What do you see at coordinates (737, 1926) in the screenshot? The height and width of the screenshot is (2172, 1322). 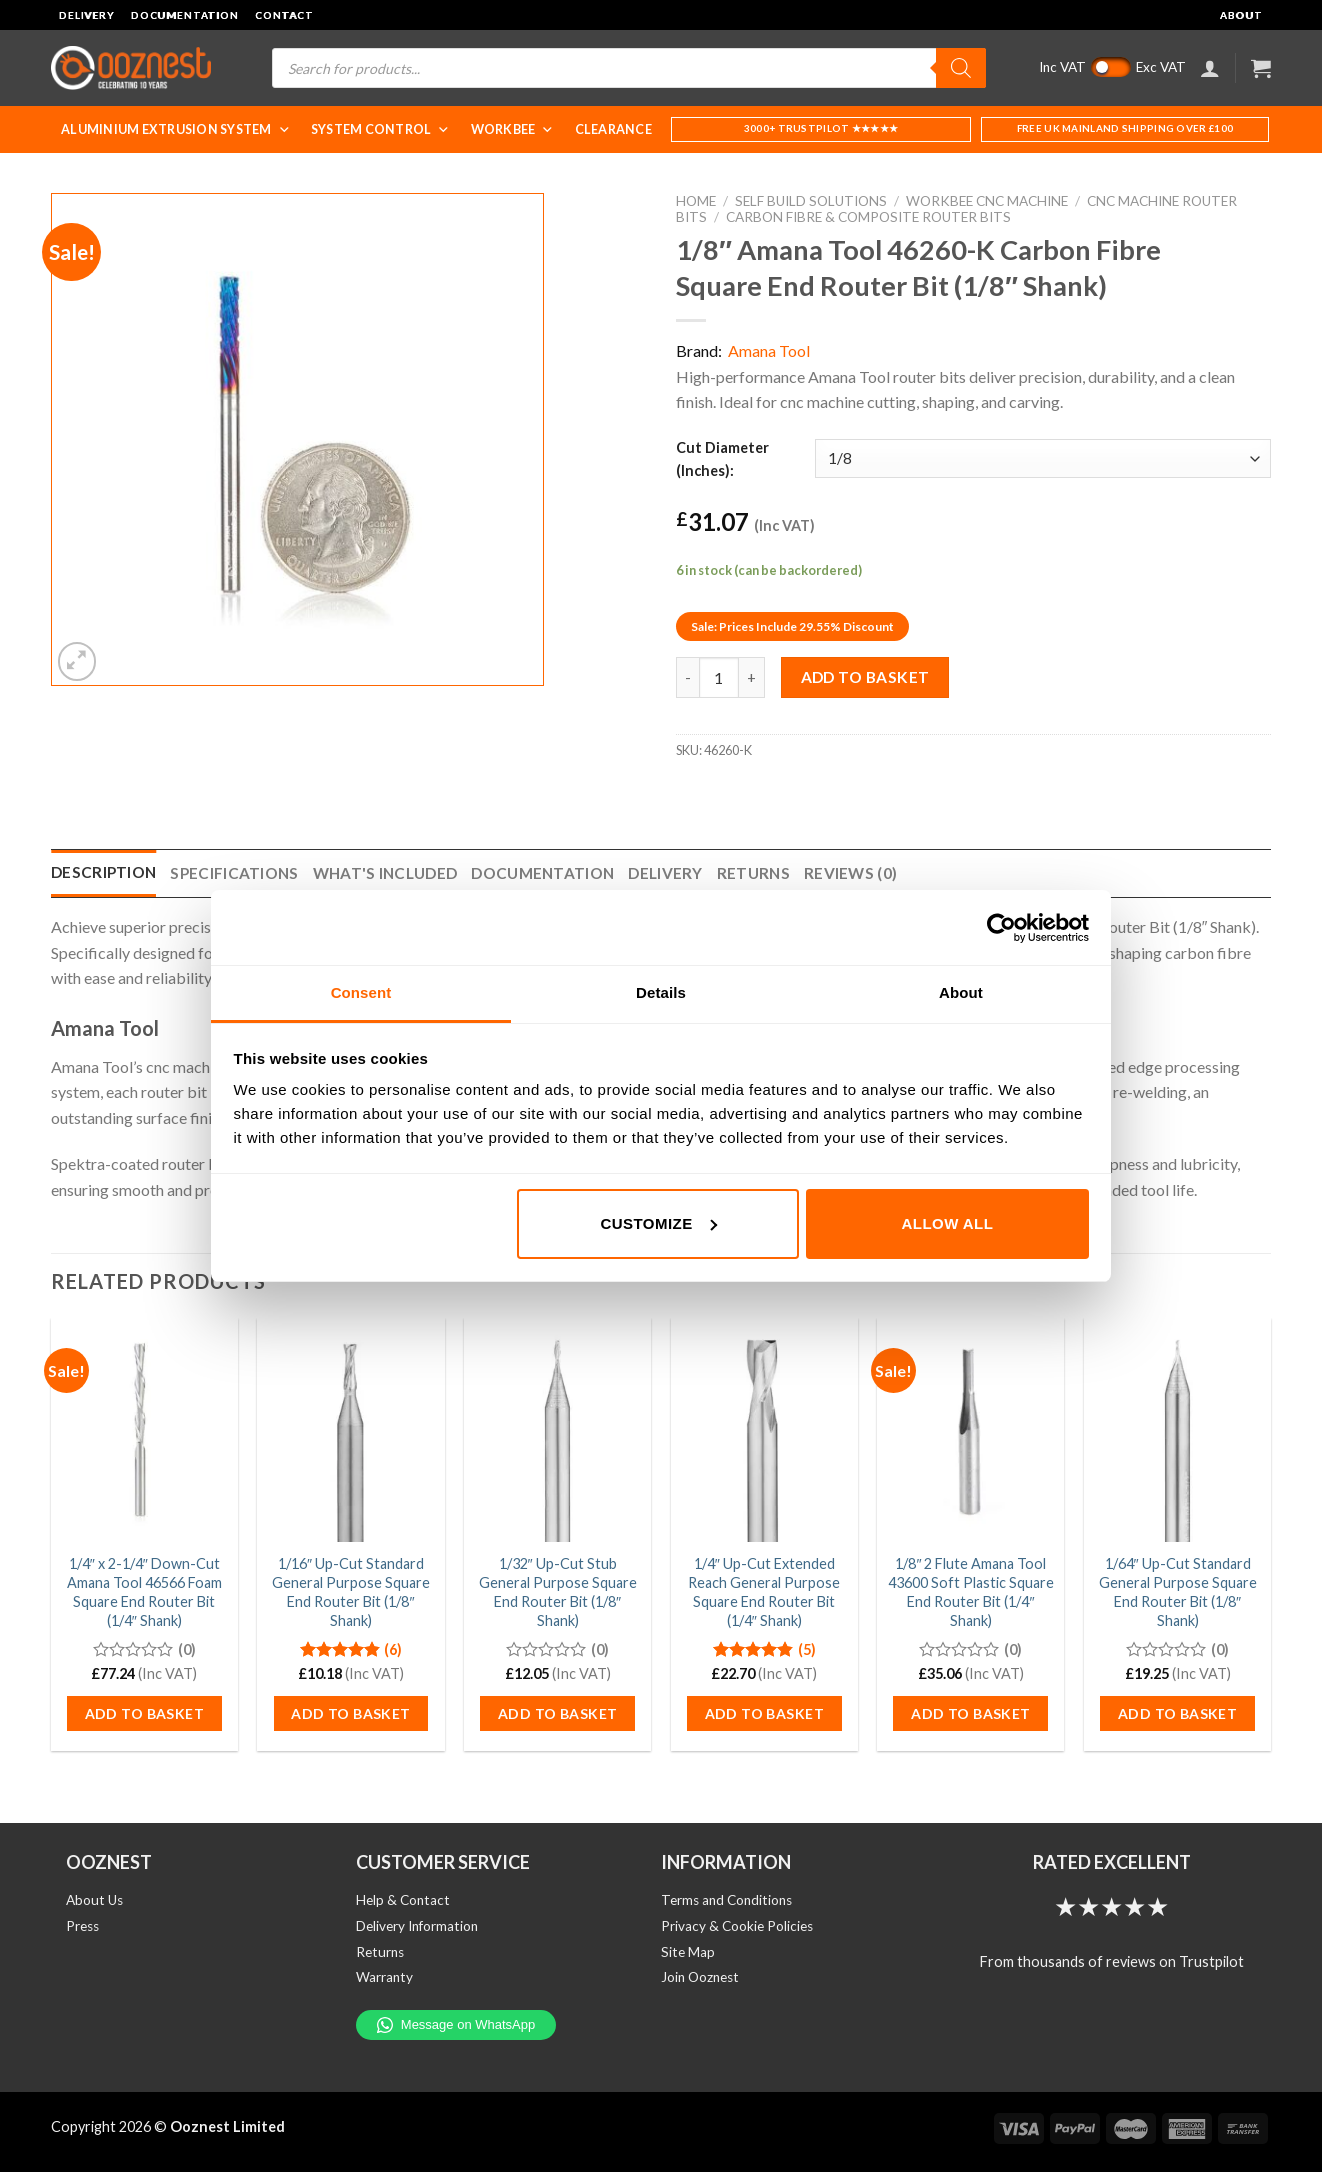 I see `Privacy & Cookie Policies` at bounding box center [737, 1926].